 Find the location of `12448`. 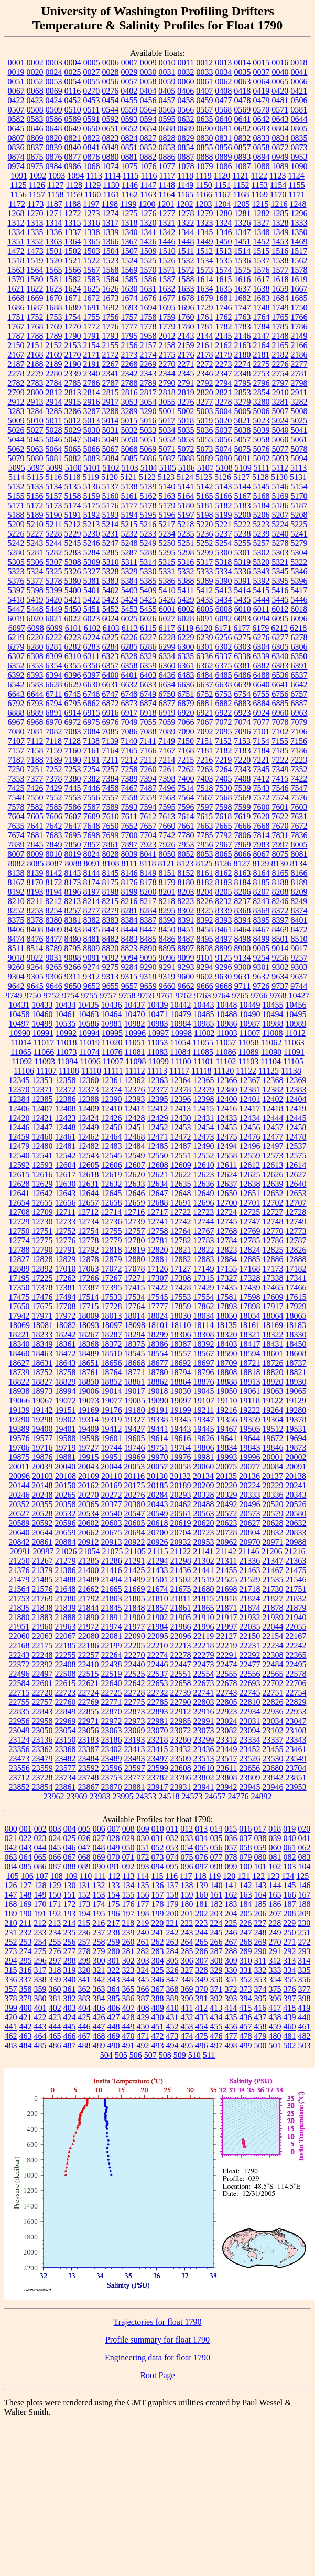

12448 is located at coordinates (65, 1127).